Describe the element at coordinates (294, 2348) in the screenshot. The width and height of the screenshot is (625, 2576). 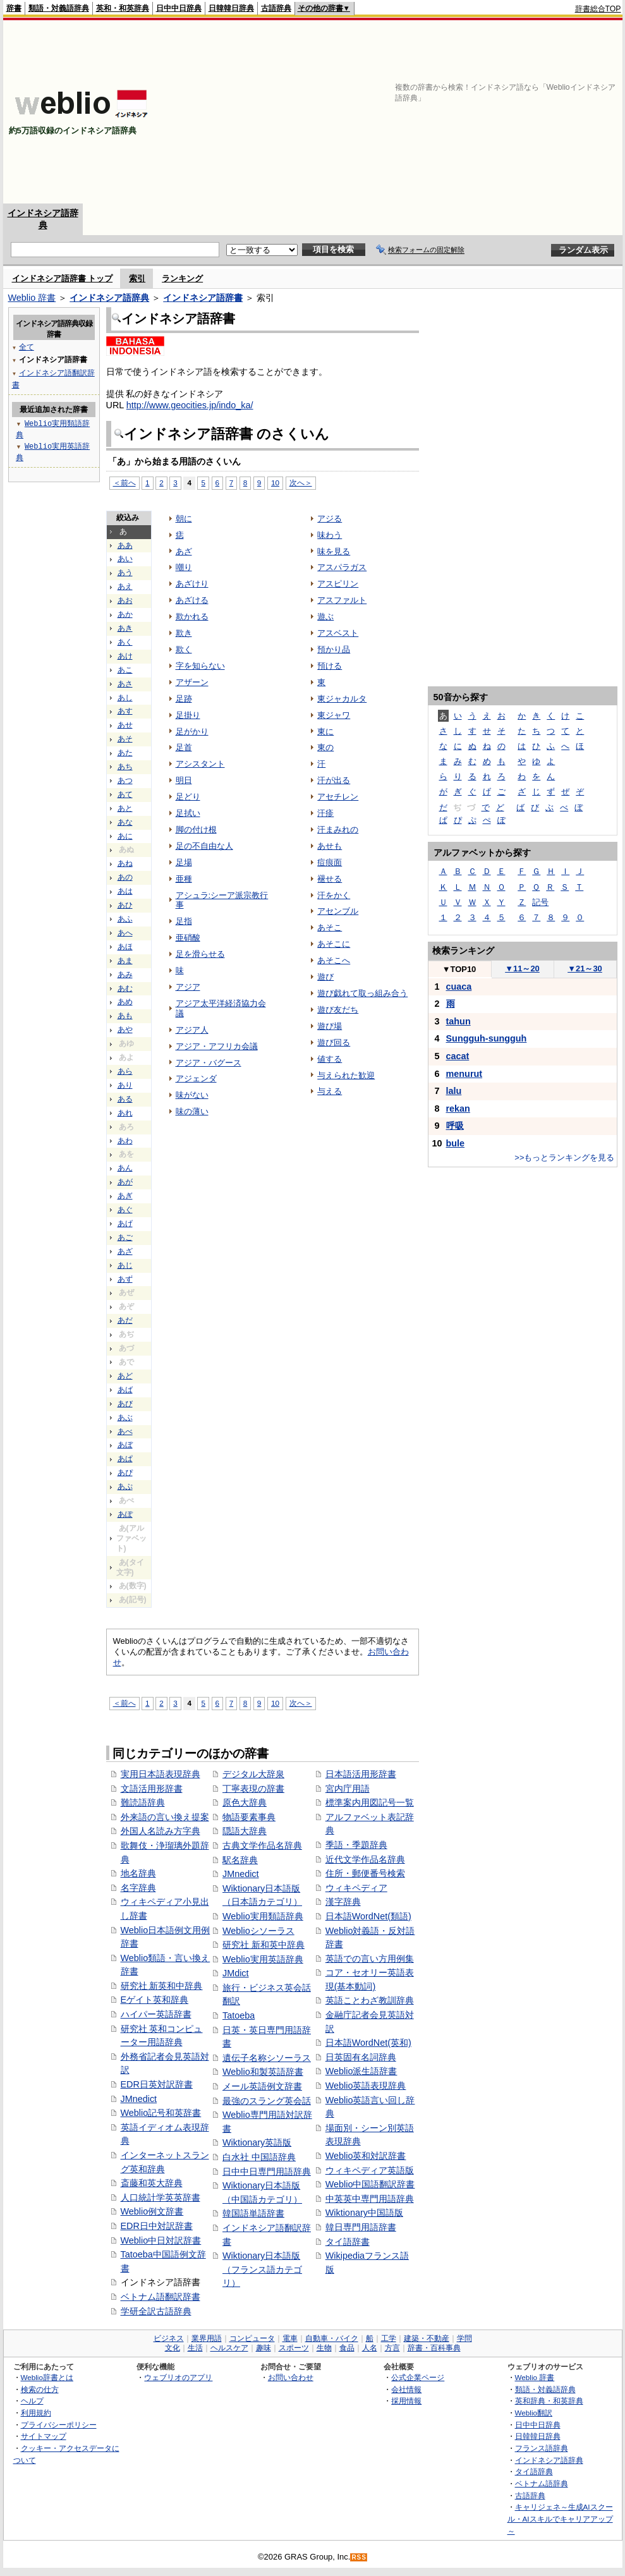
I see `スポーツ` at that location.